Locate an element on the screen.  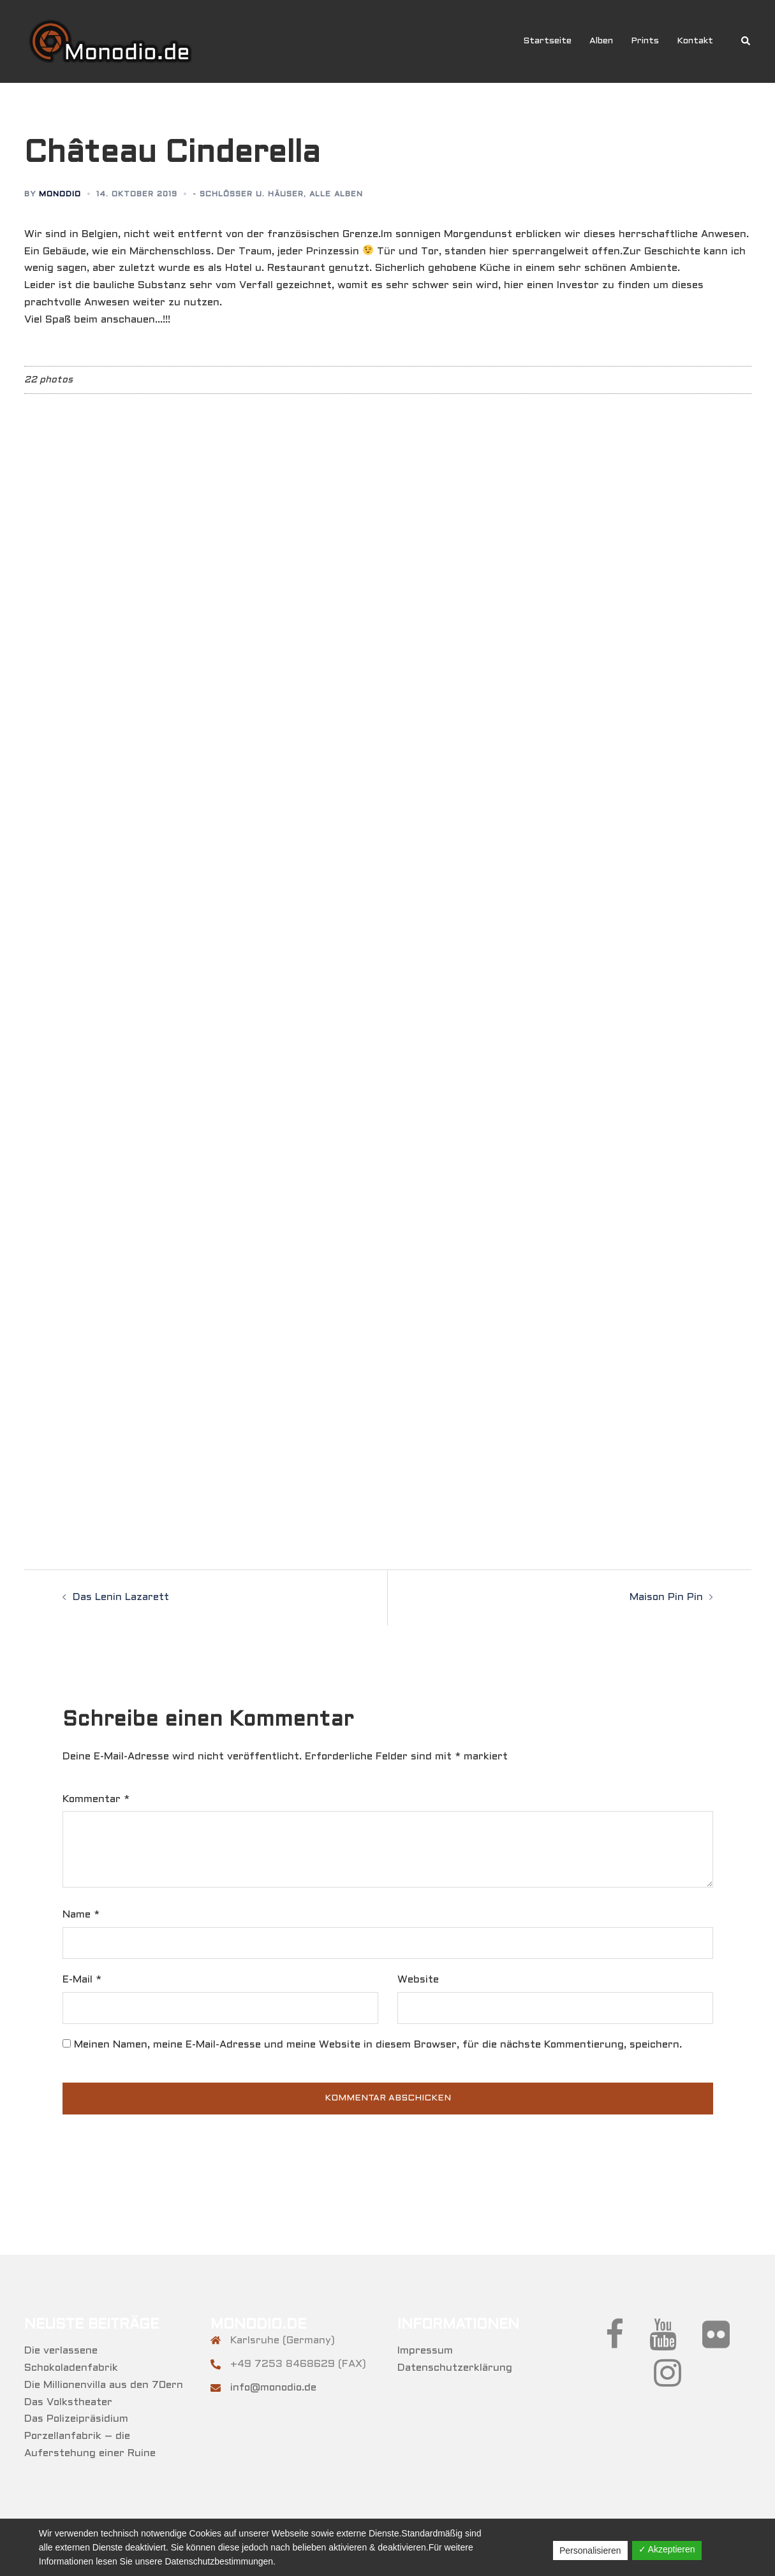
info@monodio.de is located at coordinates (273, 2387).